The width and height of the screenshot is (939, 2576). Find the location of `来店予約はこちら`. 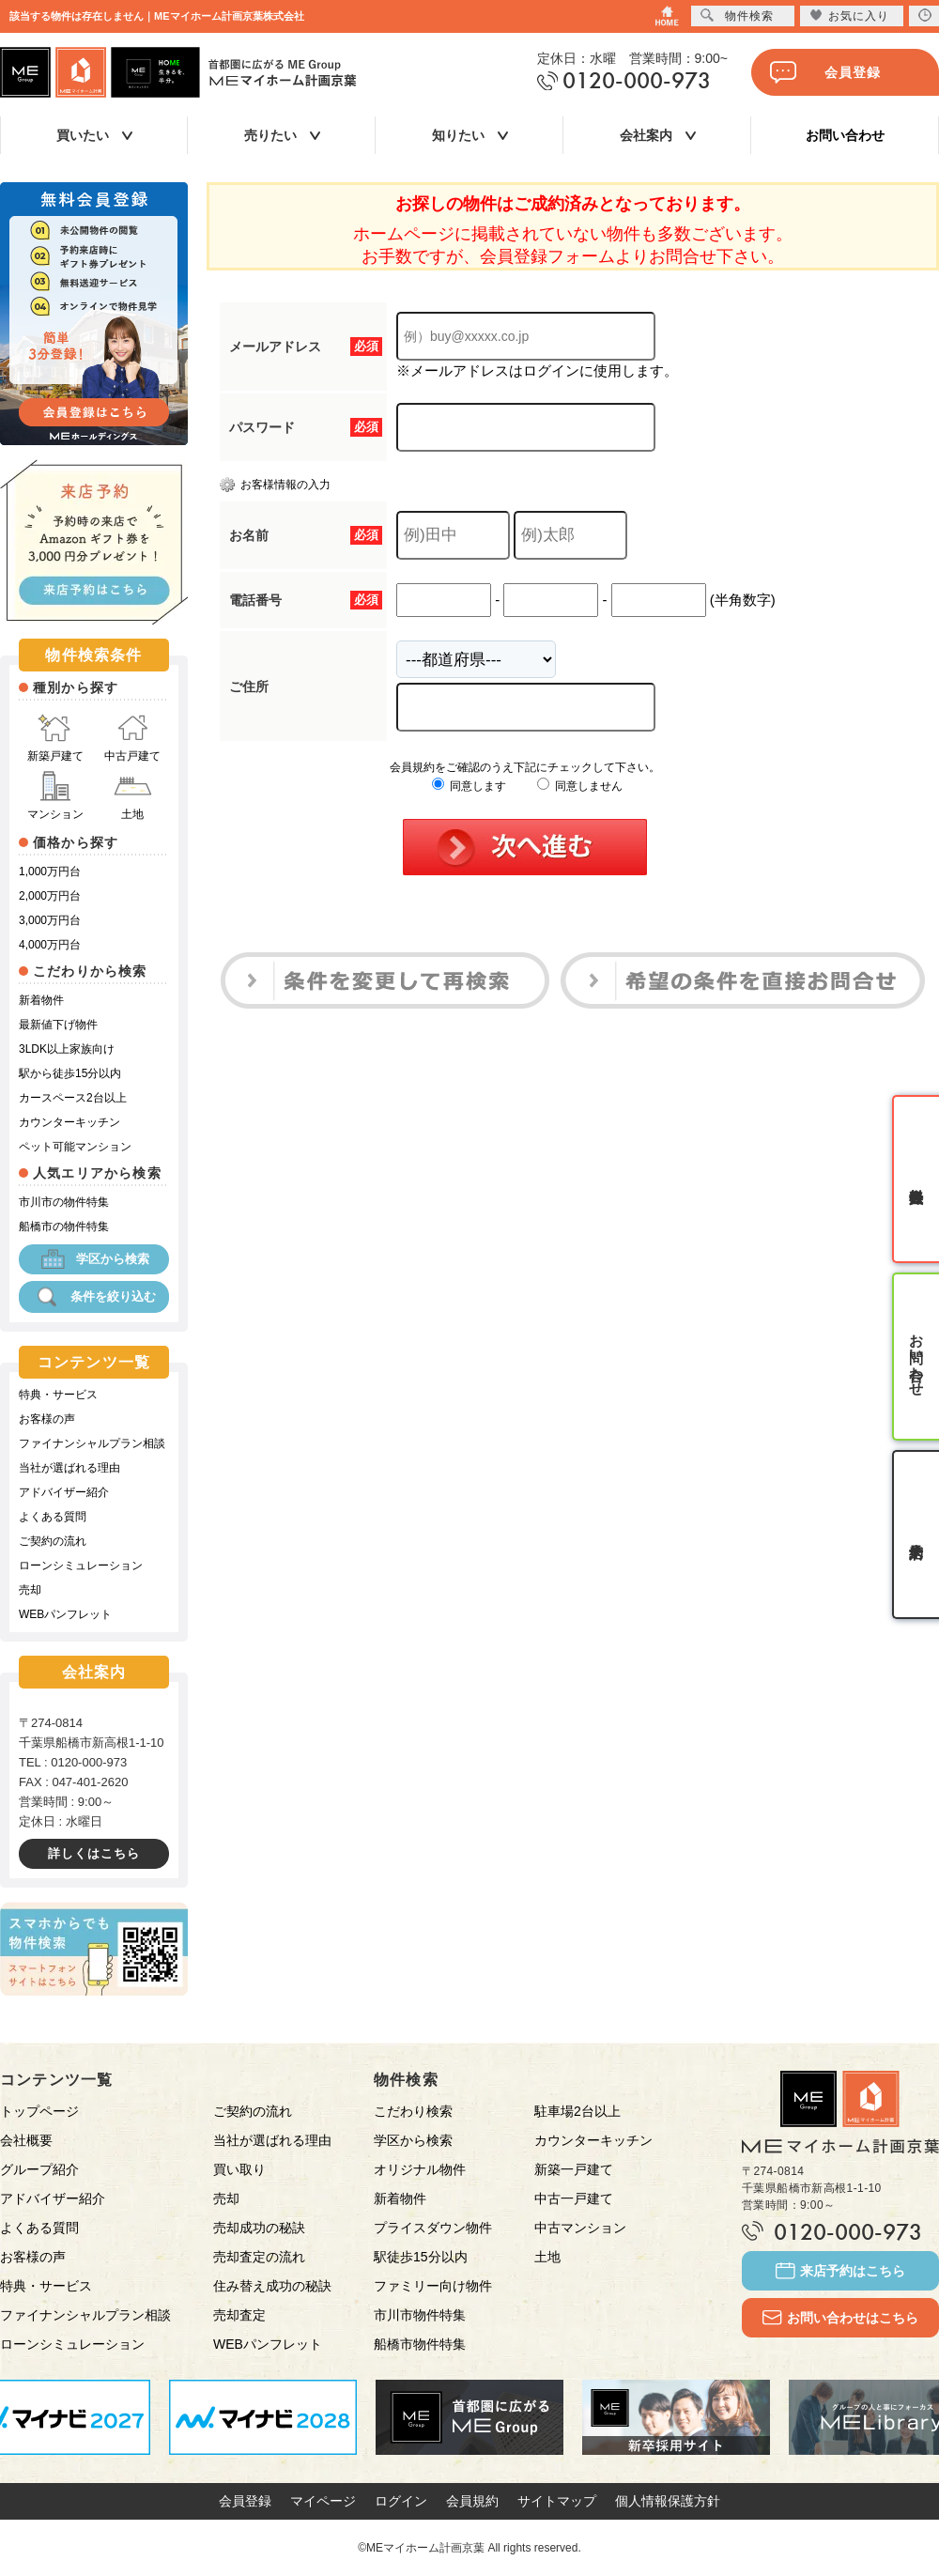

来店予約はこちら is located at coordinates (840, 2270).